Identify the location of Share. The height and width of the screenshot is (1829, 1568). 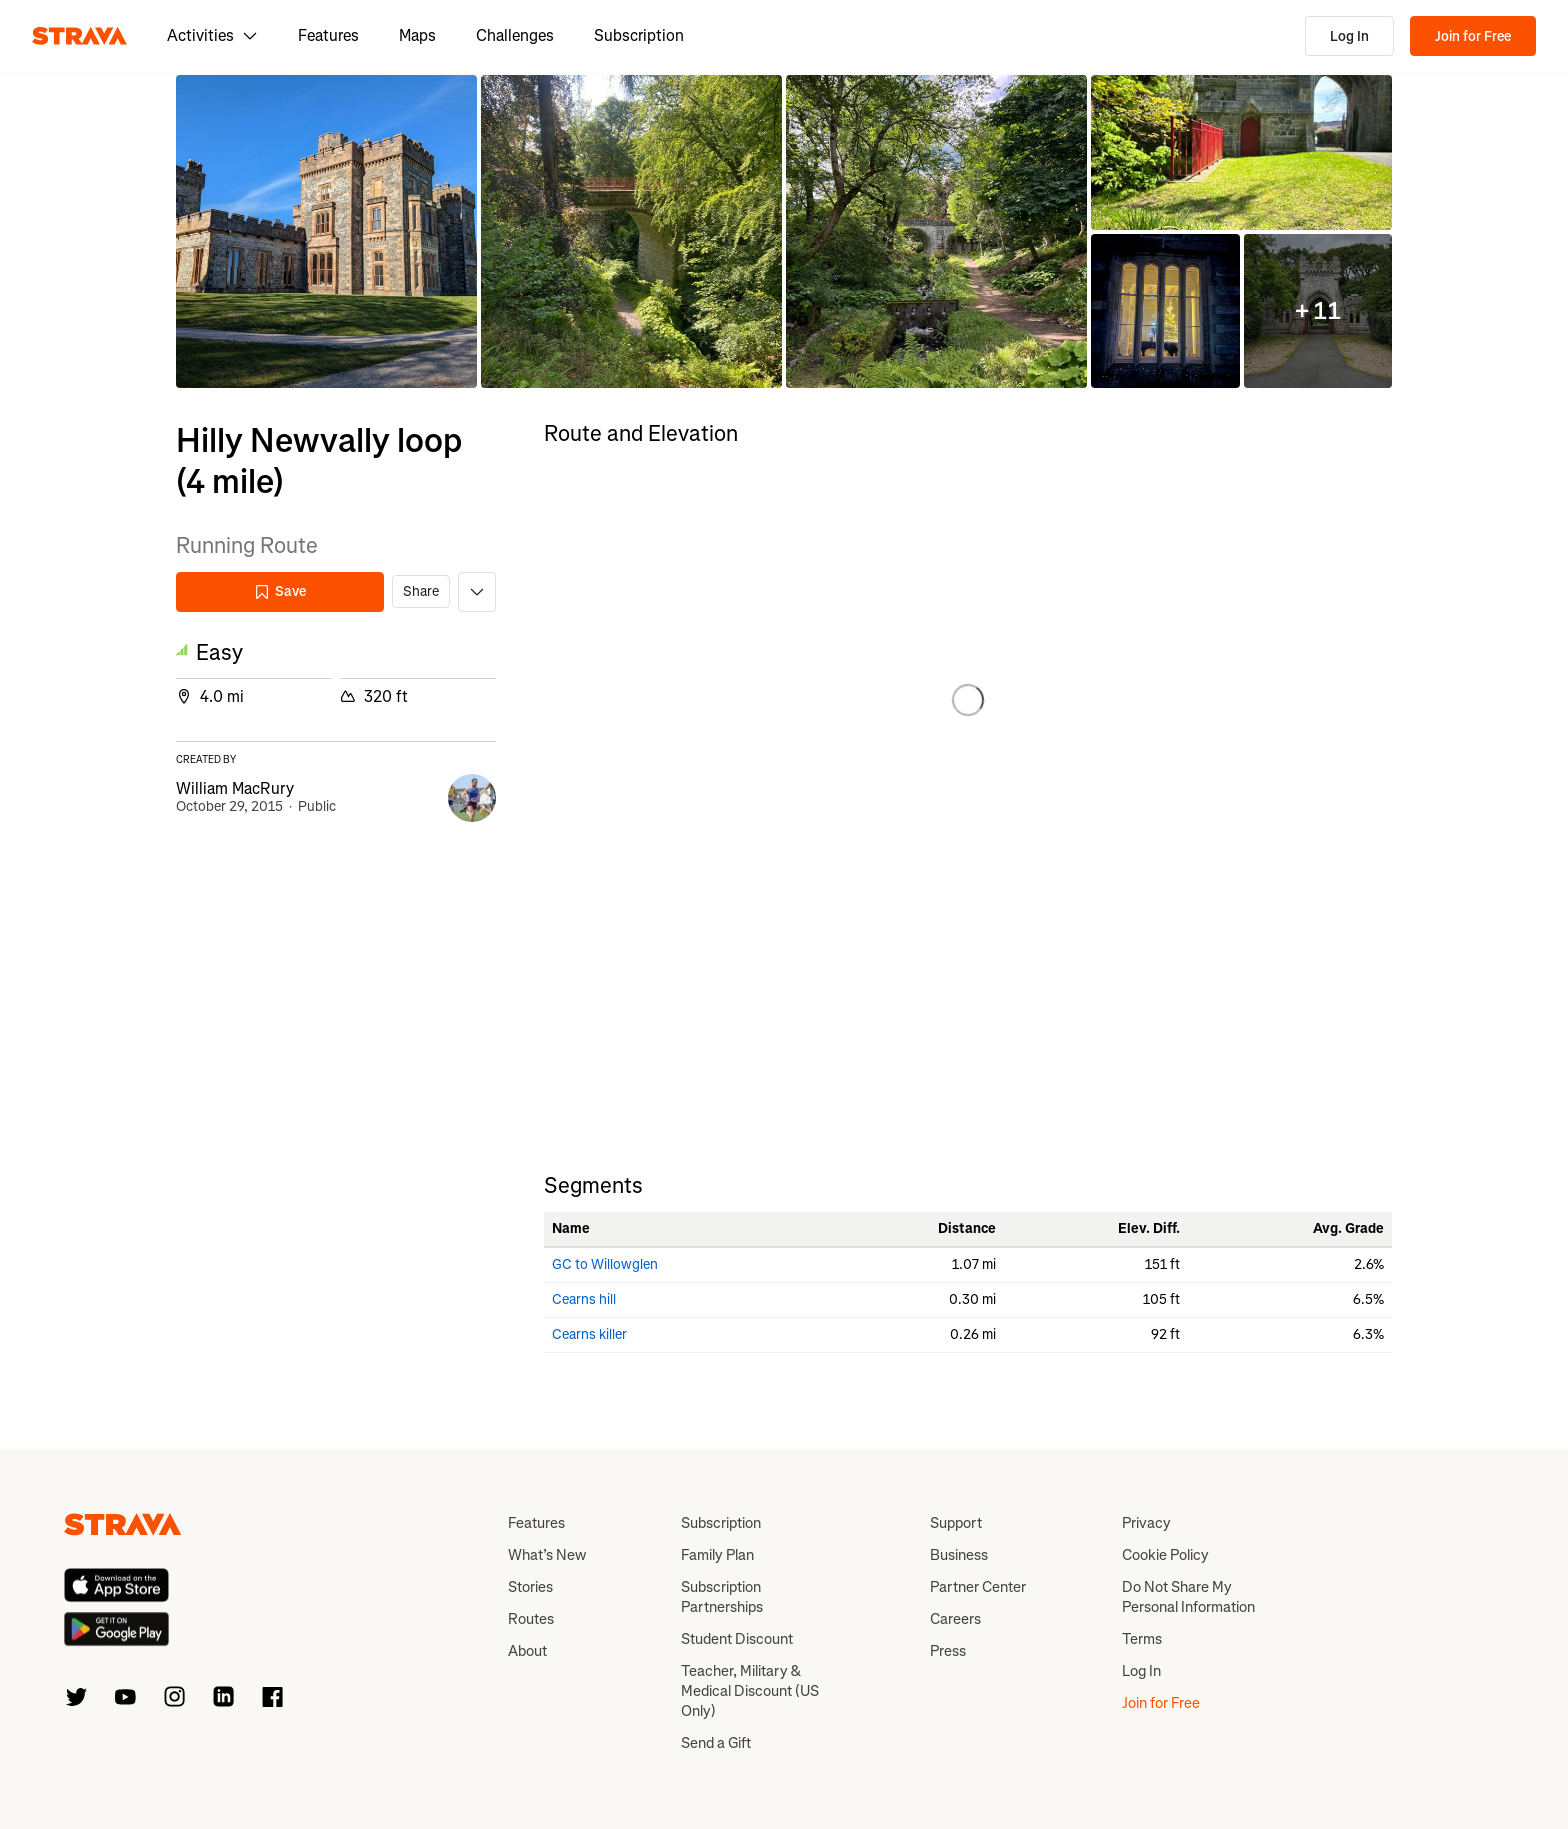
(421, 591).